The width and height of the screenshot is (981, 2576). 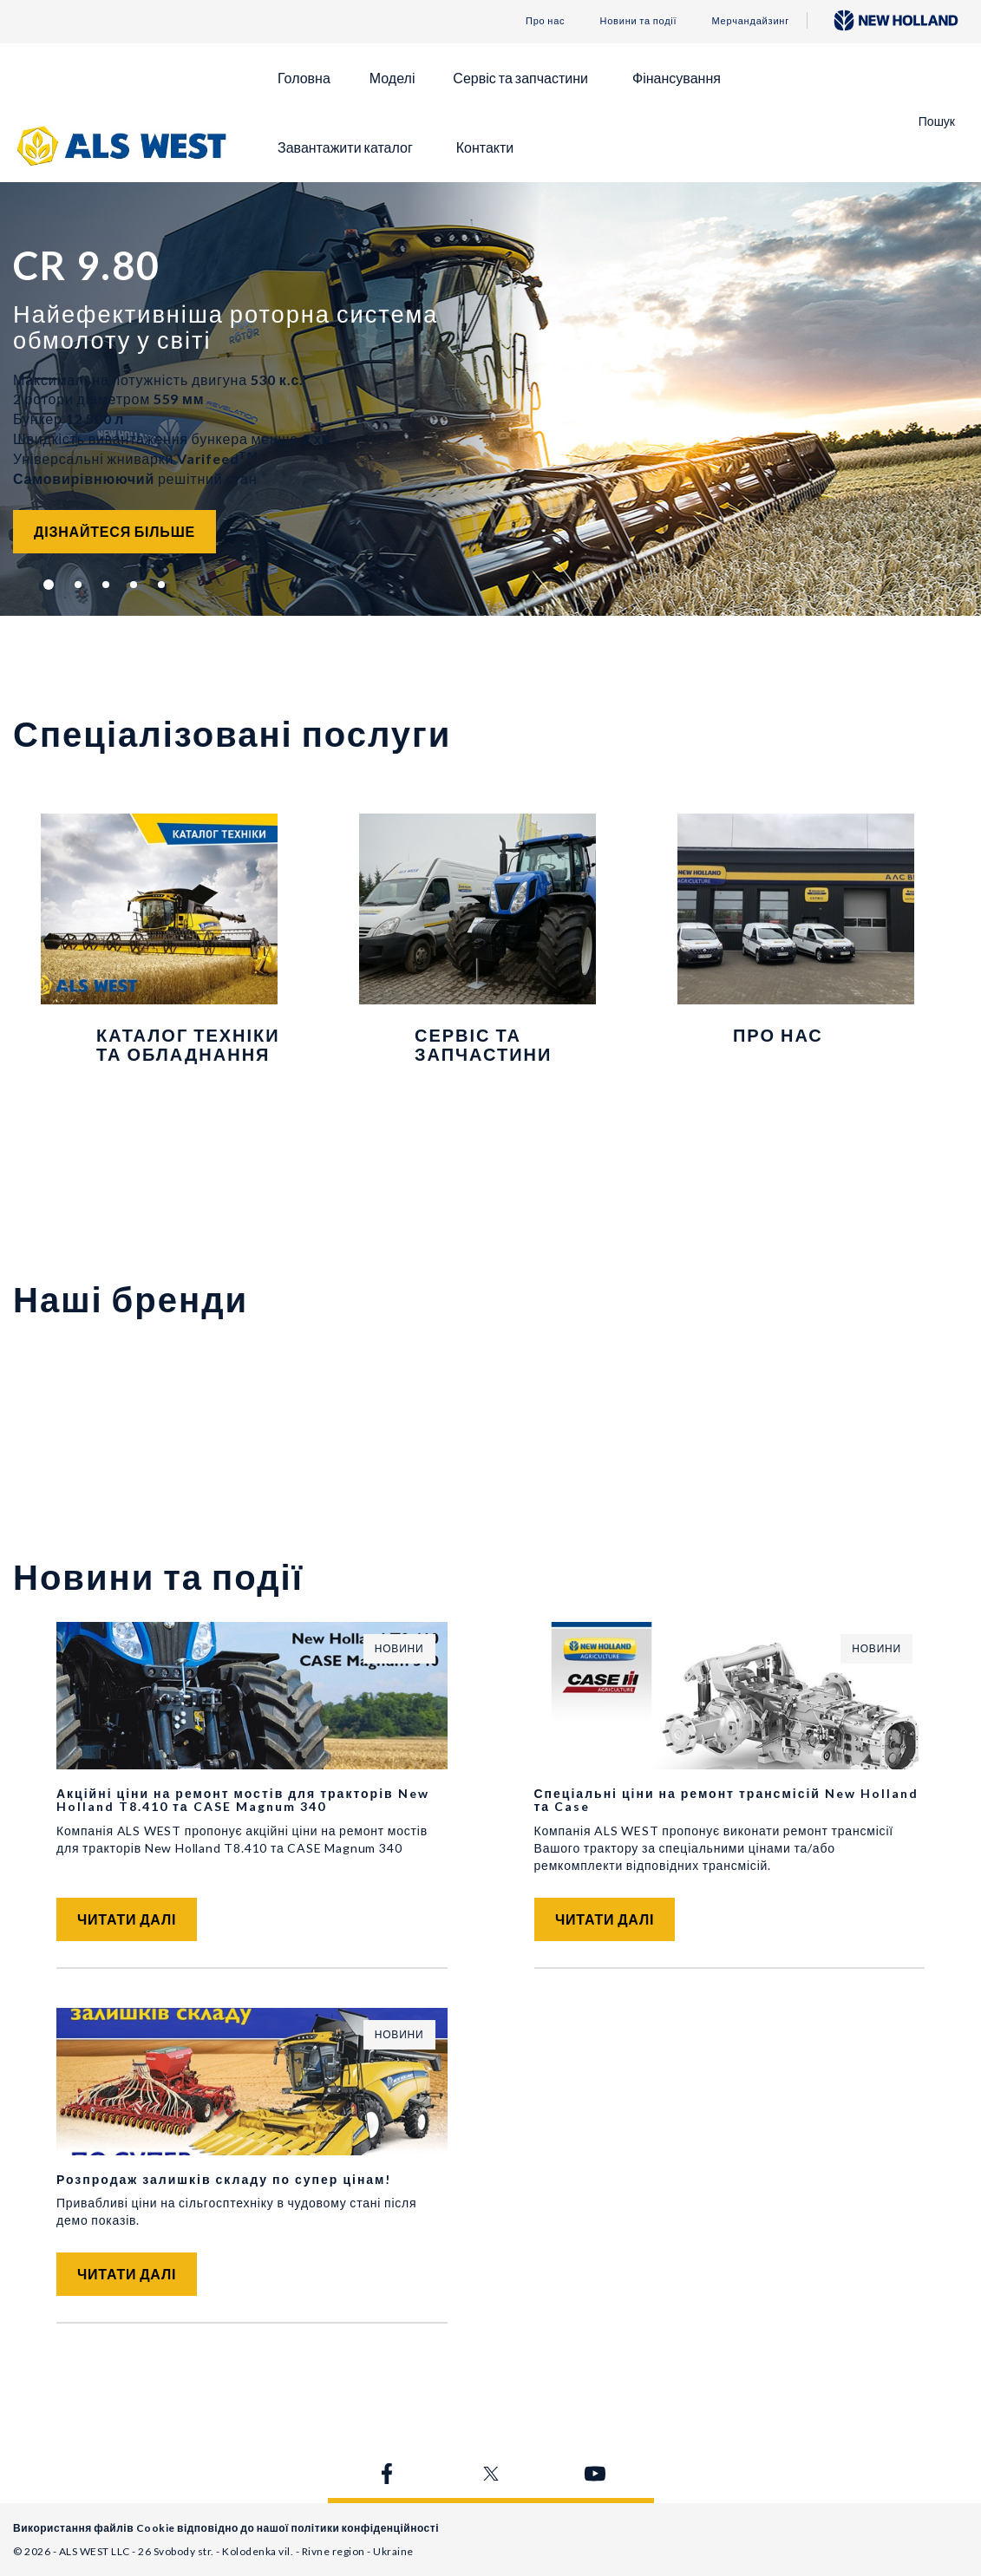 I want to click on Сервіс та запчастини, so click(x=520, y=77).